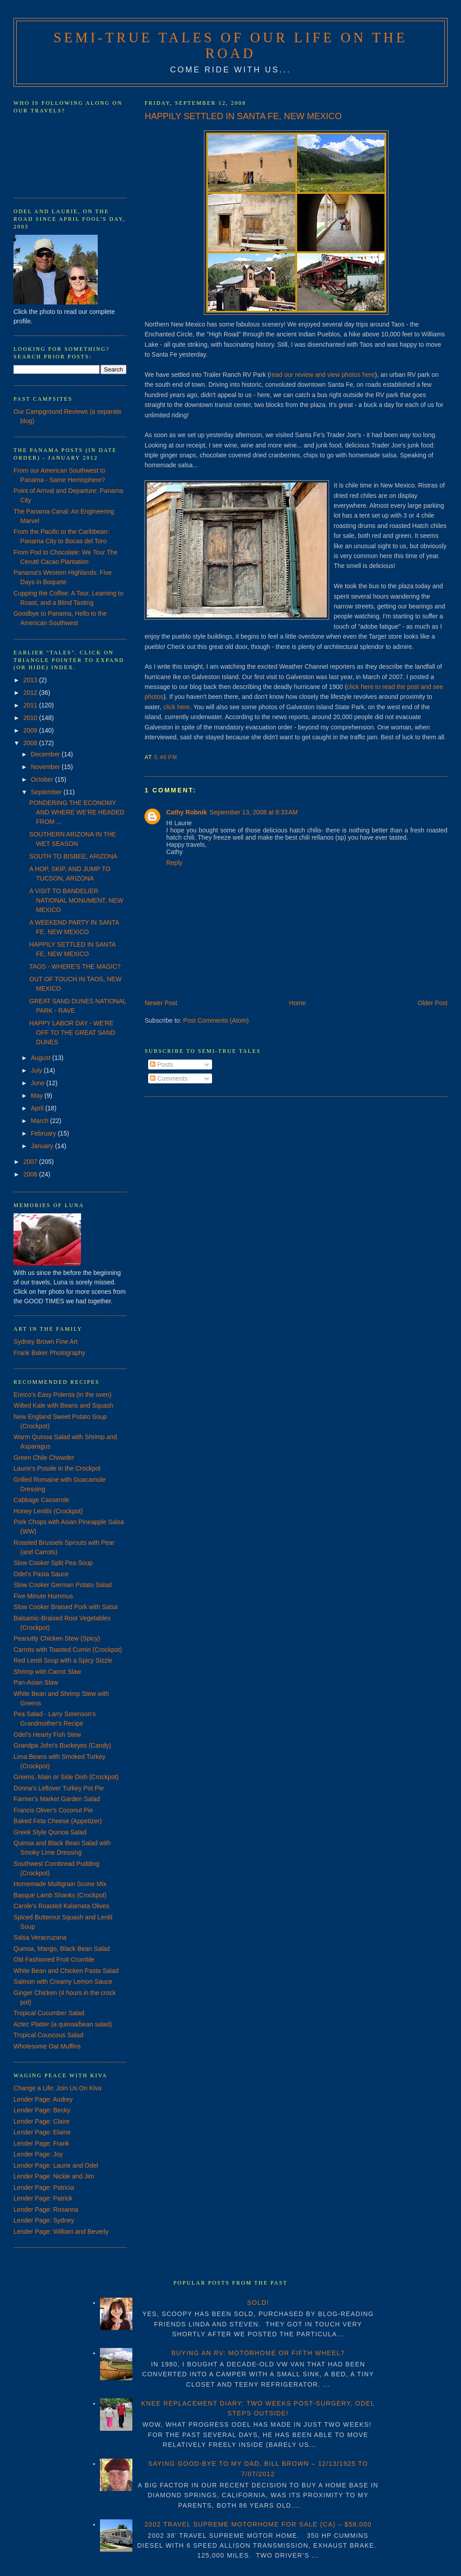 The image size is (461, 2576). I want to click on Grandpa John's Buckeyes (Candy), so click(62, 1745).